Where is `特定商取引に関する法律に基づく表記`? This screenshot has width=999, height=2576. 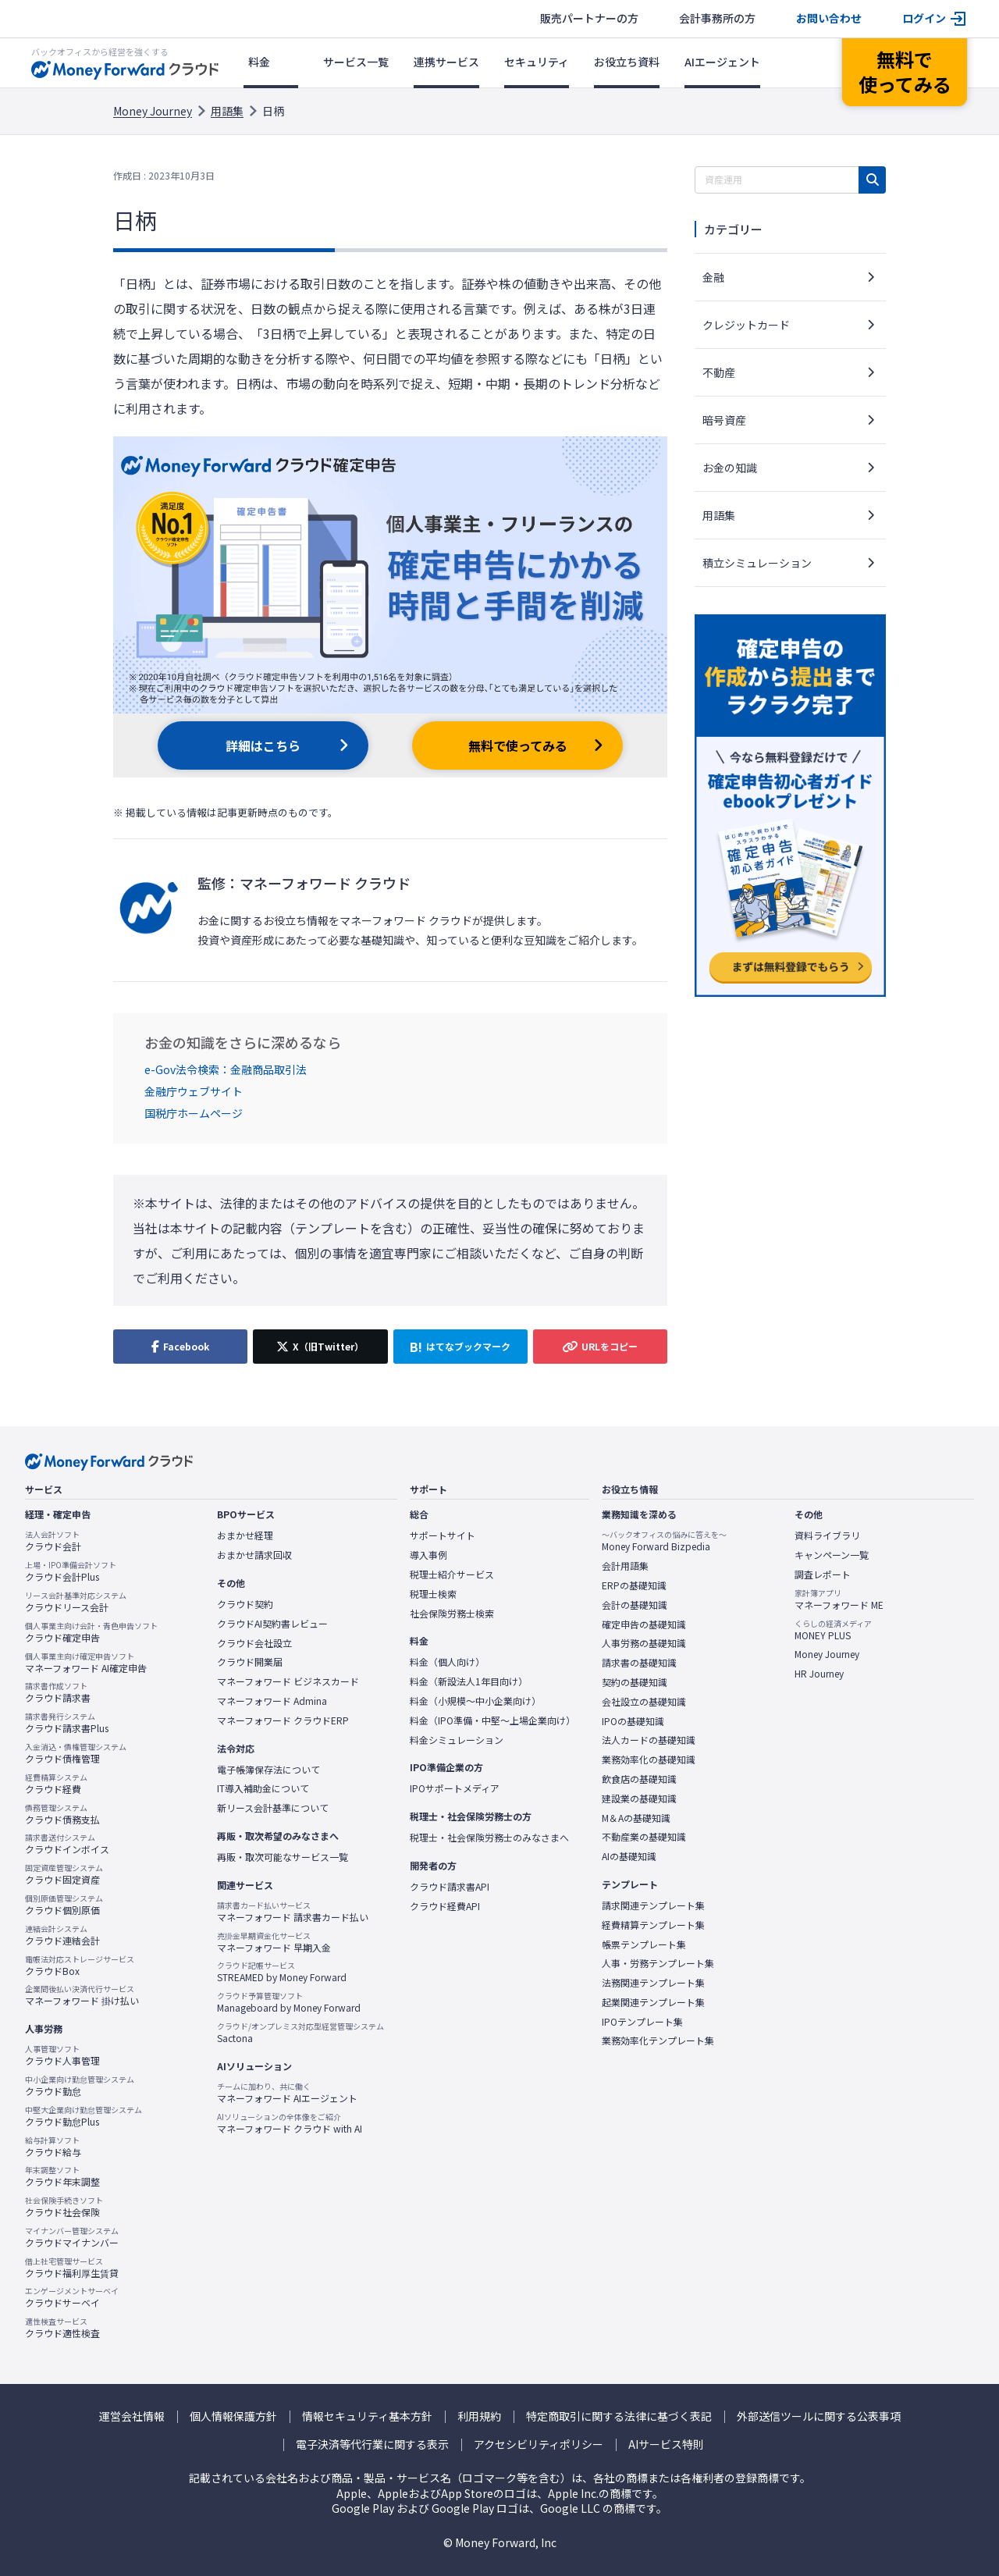 特定商取引に関する法律に基づく表記 is located at coordinates (619, 2416).